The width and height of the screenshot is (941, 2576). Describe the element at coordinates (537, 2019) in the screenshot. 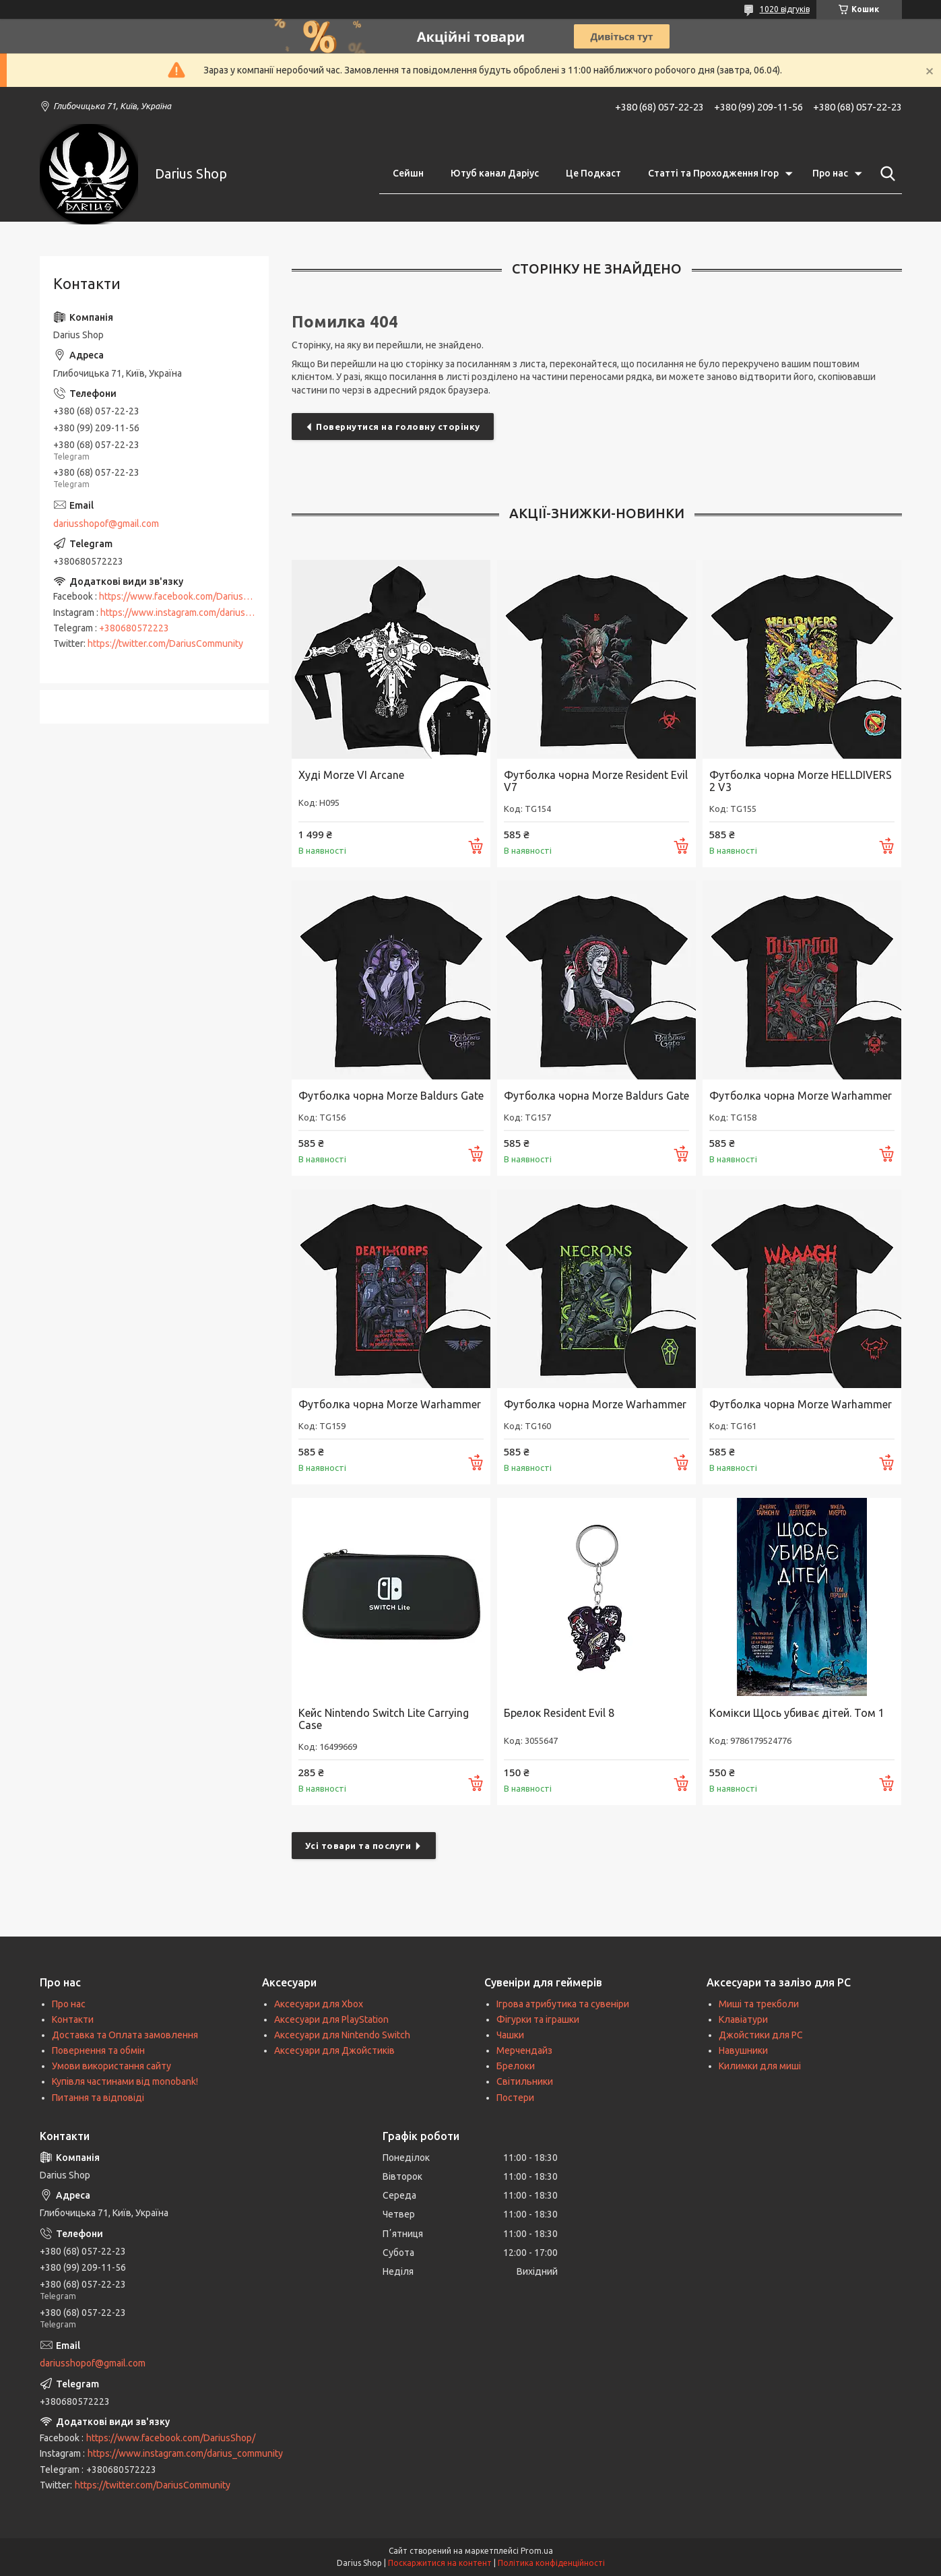

I see `Фігурки та іграшки` at that location.